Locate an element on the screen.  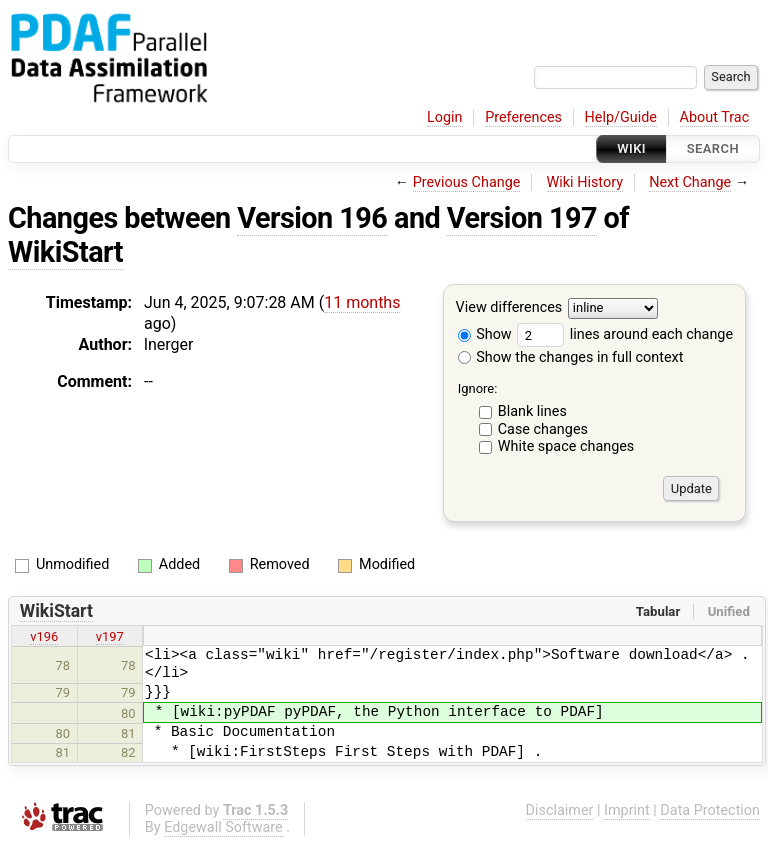
v196 is located at coordinates (44, 636).